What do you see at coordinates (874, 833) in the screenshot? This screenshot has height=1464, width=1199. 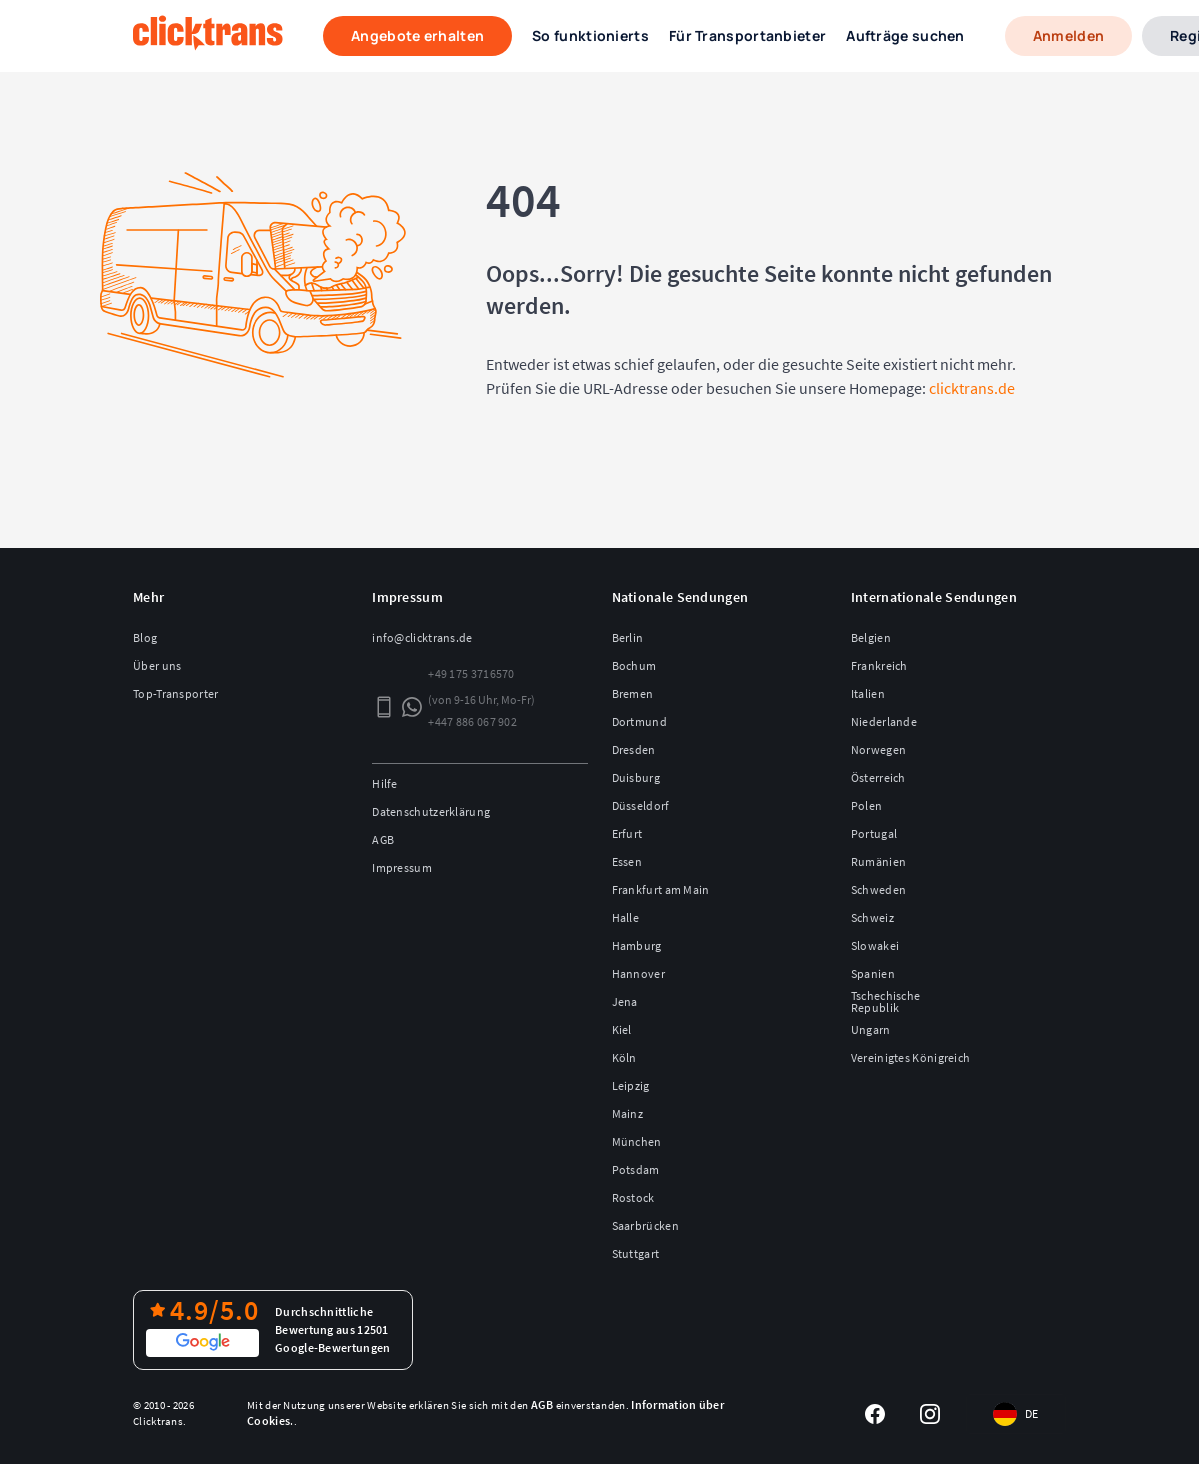 I see `Portugal` at bounding box center [874, 833].